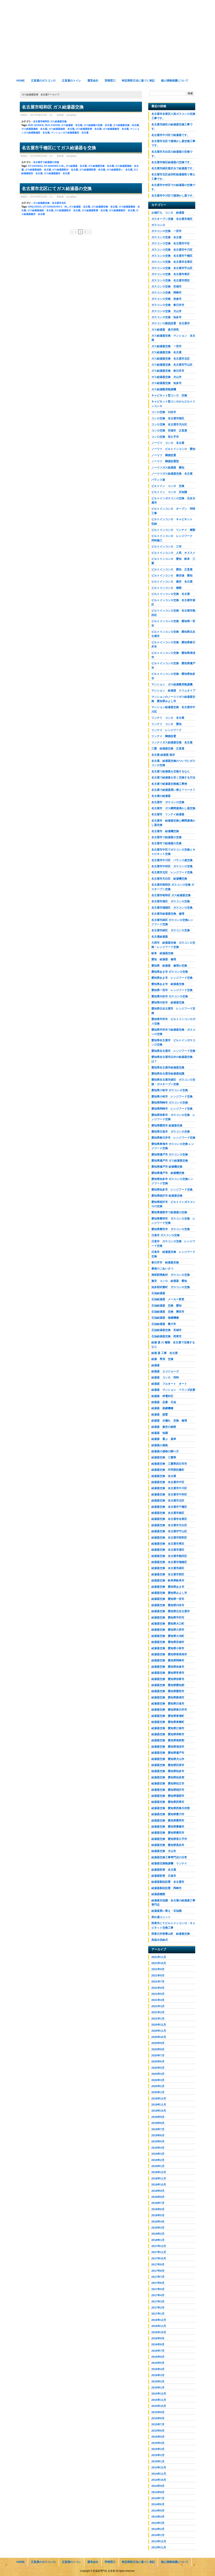 Image resolution: width=215 pixels, height=2576 pixels. What do you see at coordinates (169, 971) in the screenshot?
I see `愛知県あま市 ガスコンロ交換` at bounding box center [169, 971].